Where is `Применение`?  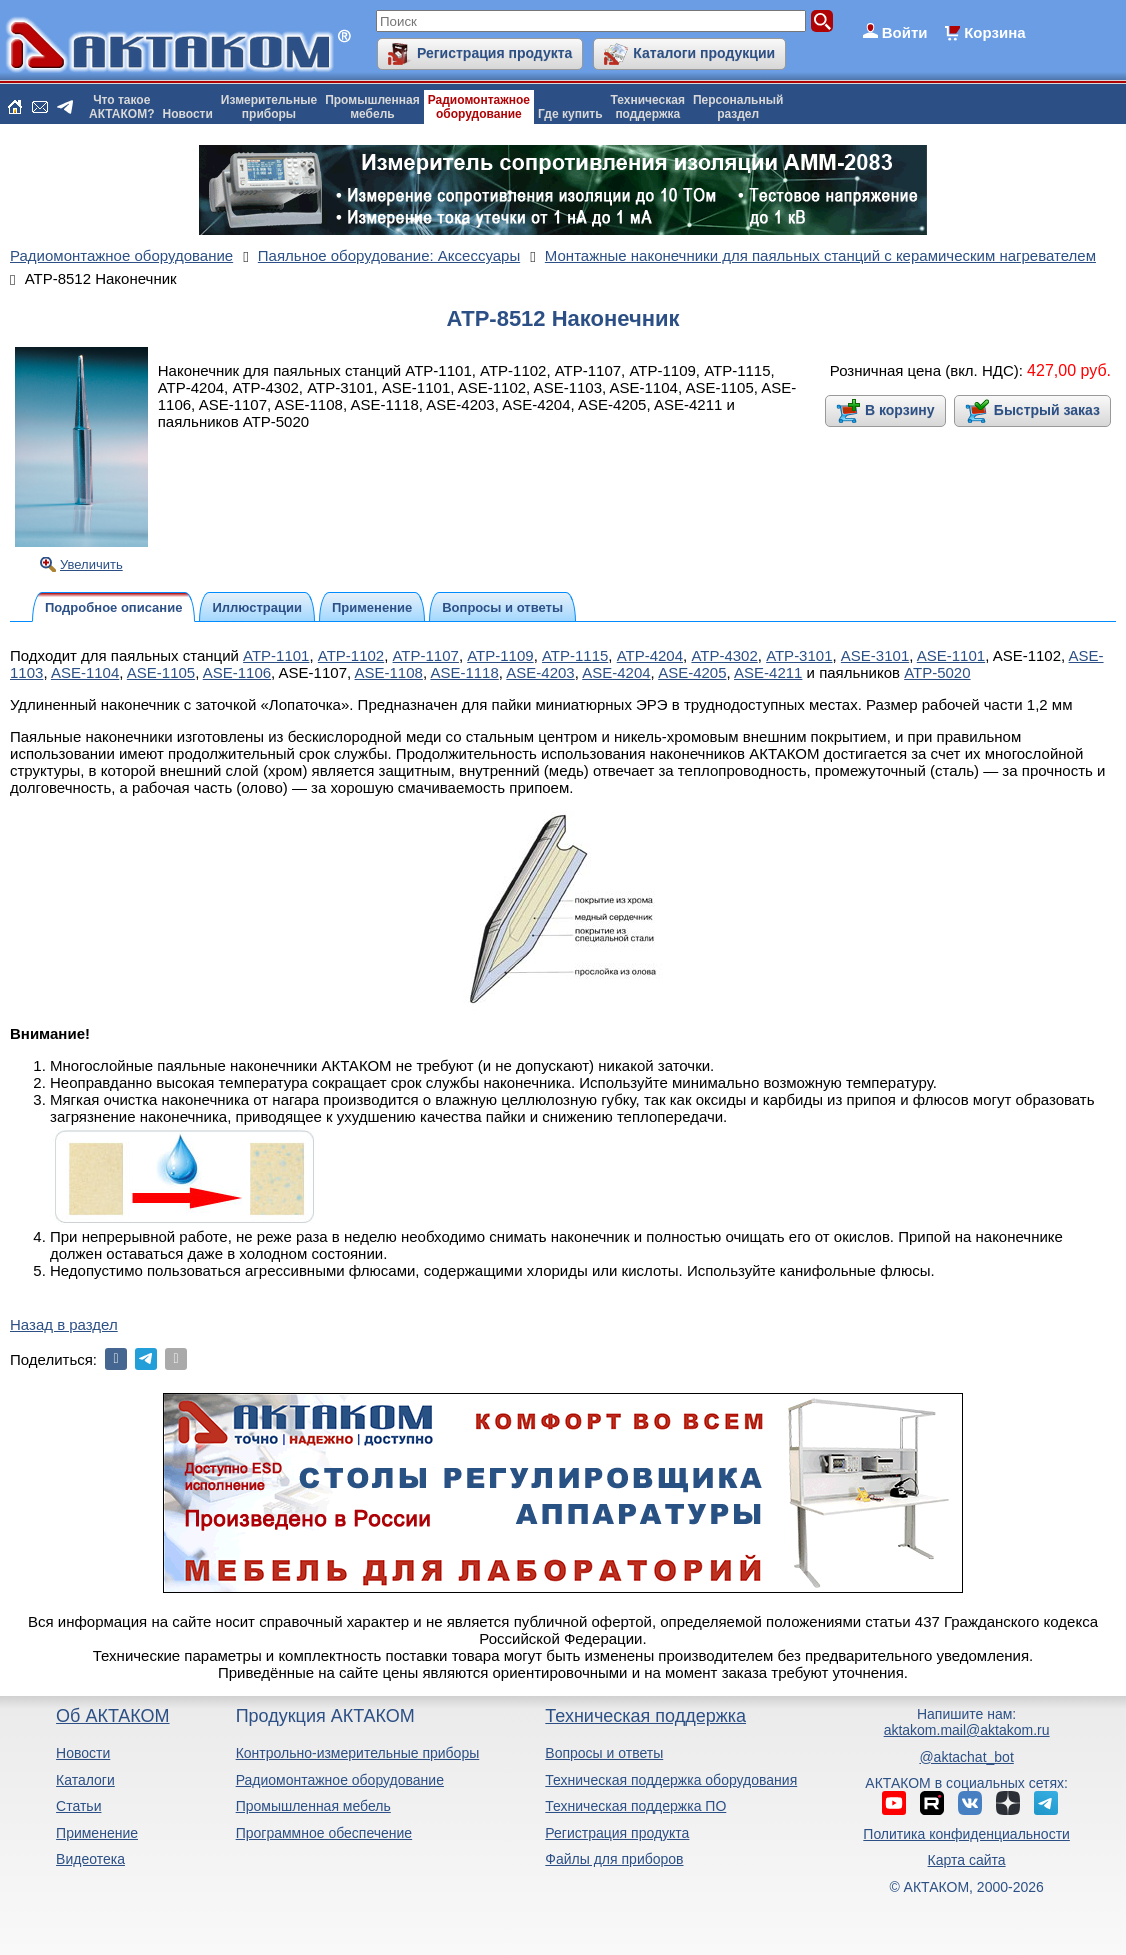
Применение is located at coordinates (97, 1833).